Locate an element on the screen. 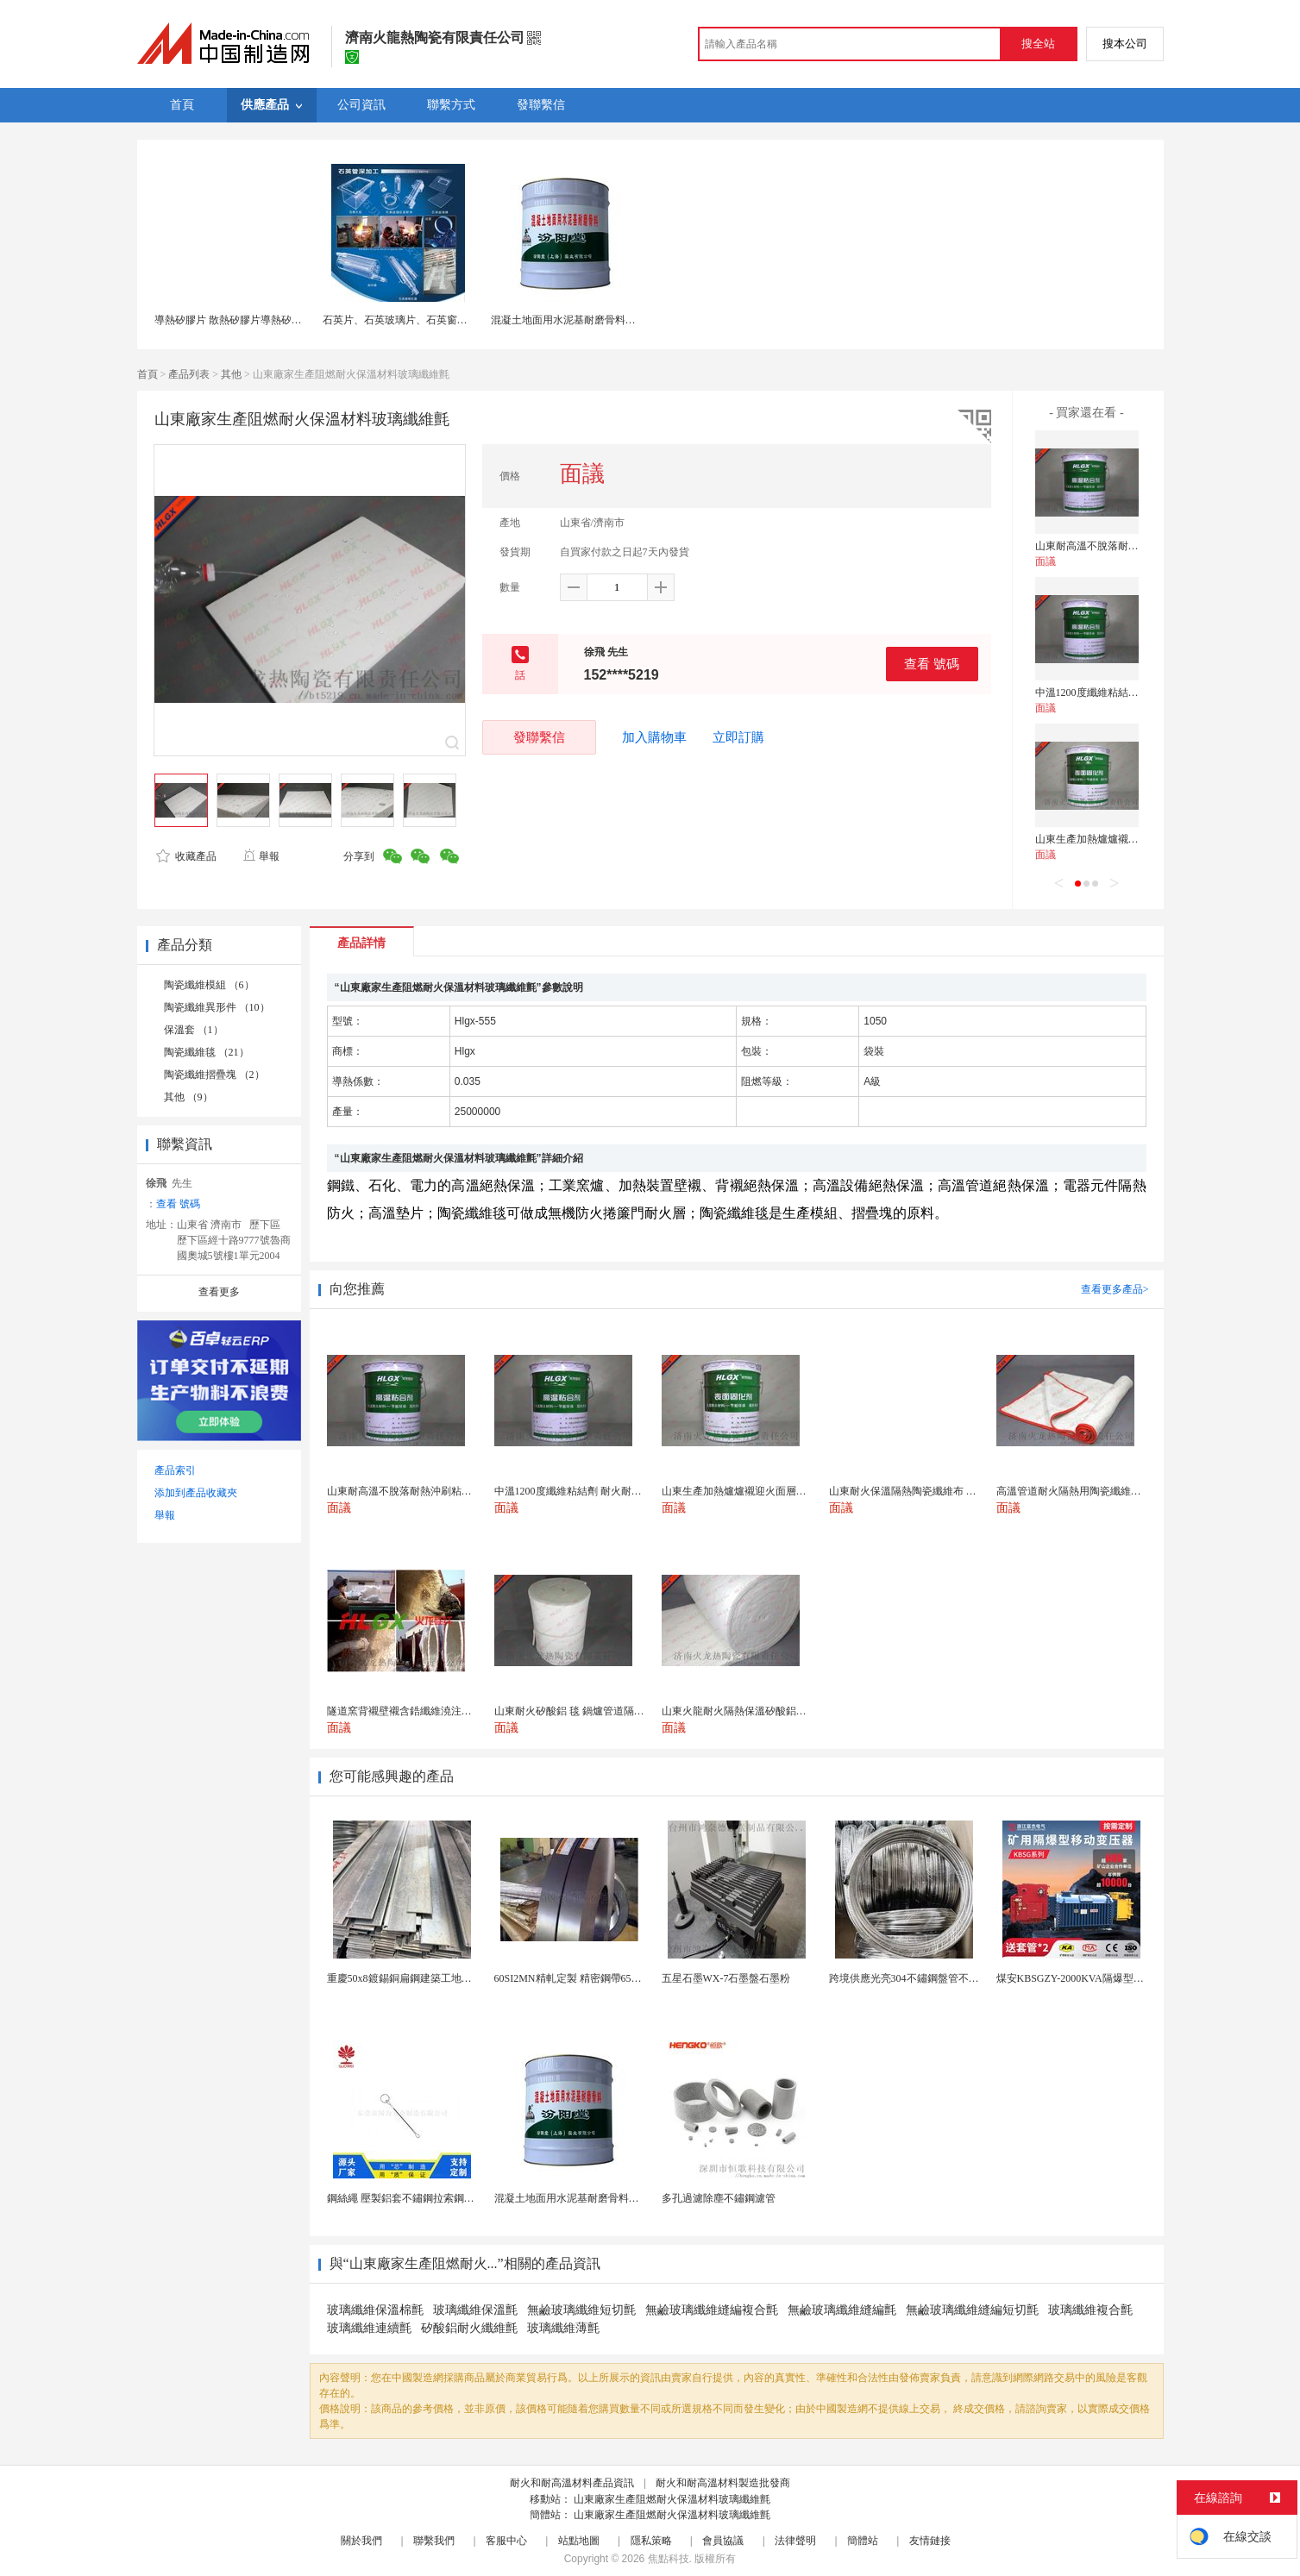 This screenshot has height=2576, width=1300. 玻璃纖維連續氈 is located at coordinates (369, 2328).